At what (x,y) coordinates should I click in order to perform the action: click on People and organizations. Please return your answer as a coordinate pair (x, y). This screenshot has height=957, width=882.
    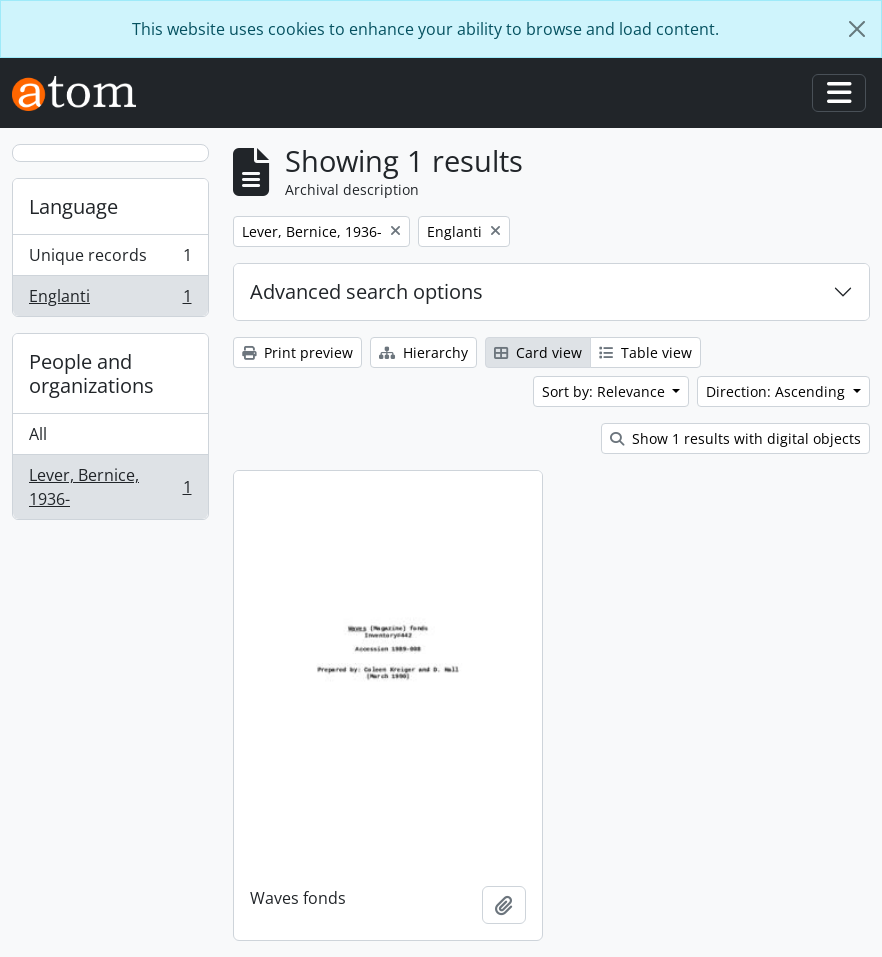
    Looking at the image, I should click on (91, 373).